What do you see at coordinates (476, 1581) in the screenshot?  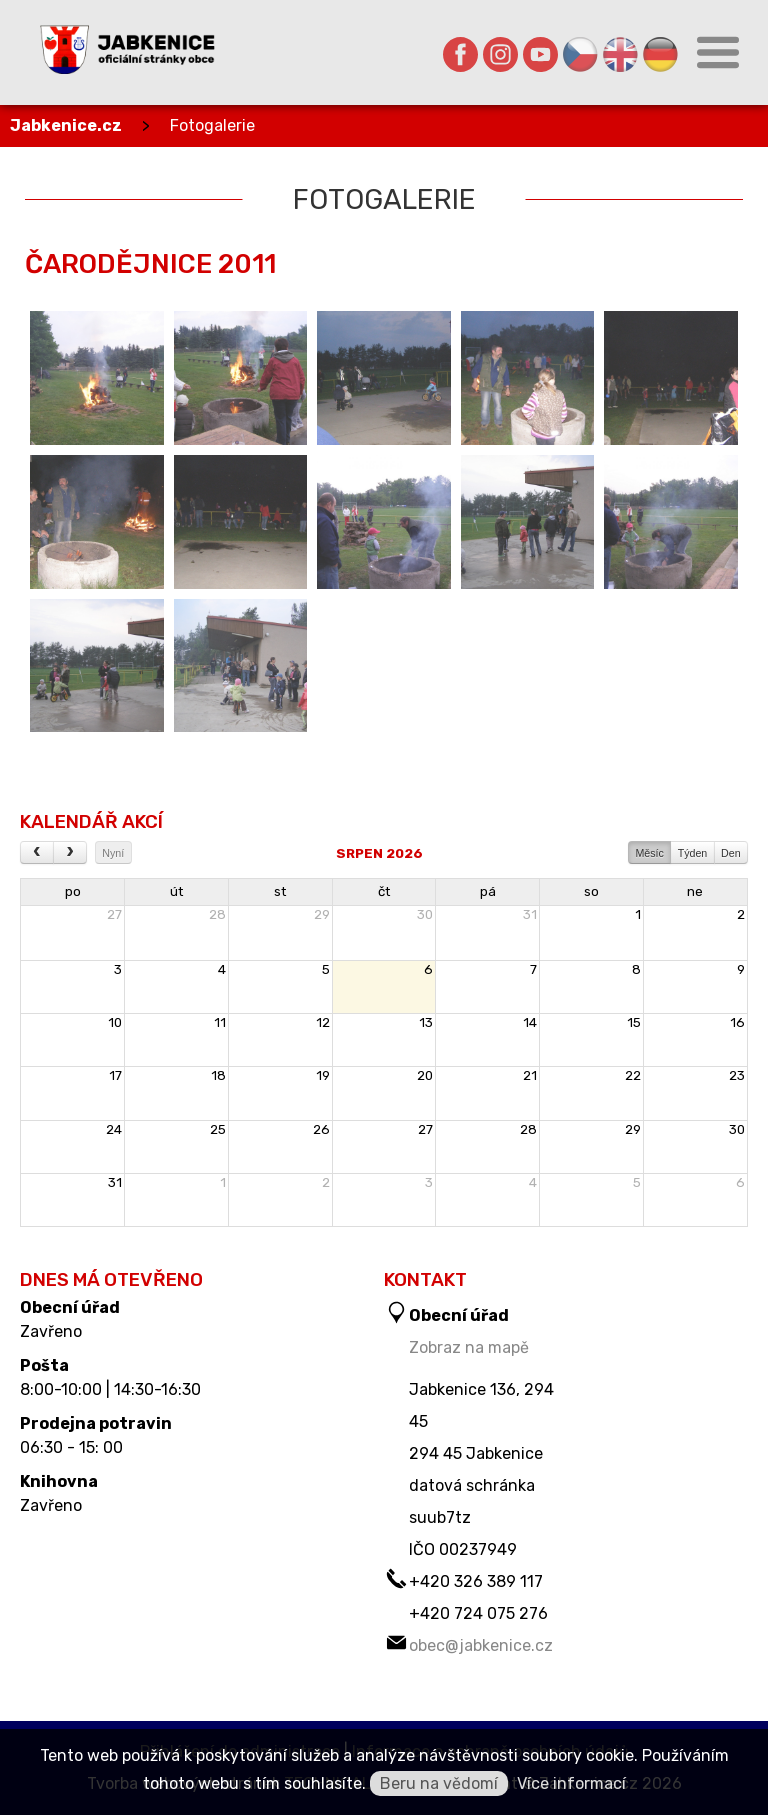 I see `+420 326 389 117` at bounding box center [476, 1581].